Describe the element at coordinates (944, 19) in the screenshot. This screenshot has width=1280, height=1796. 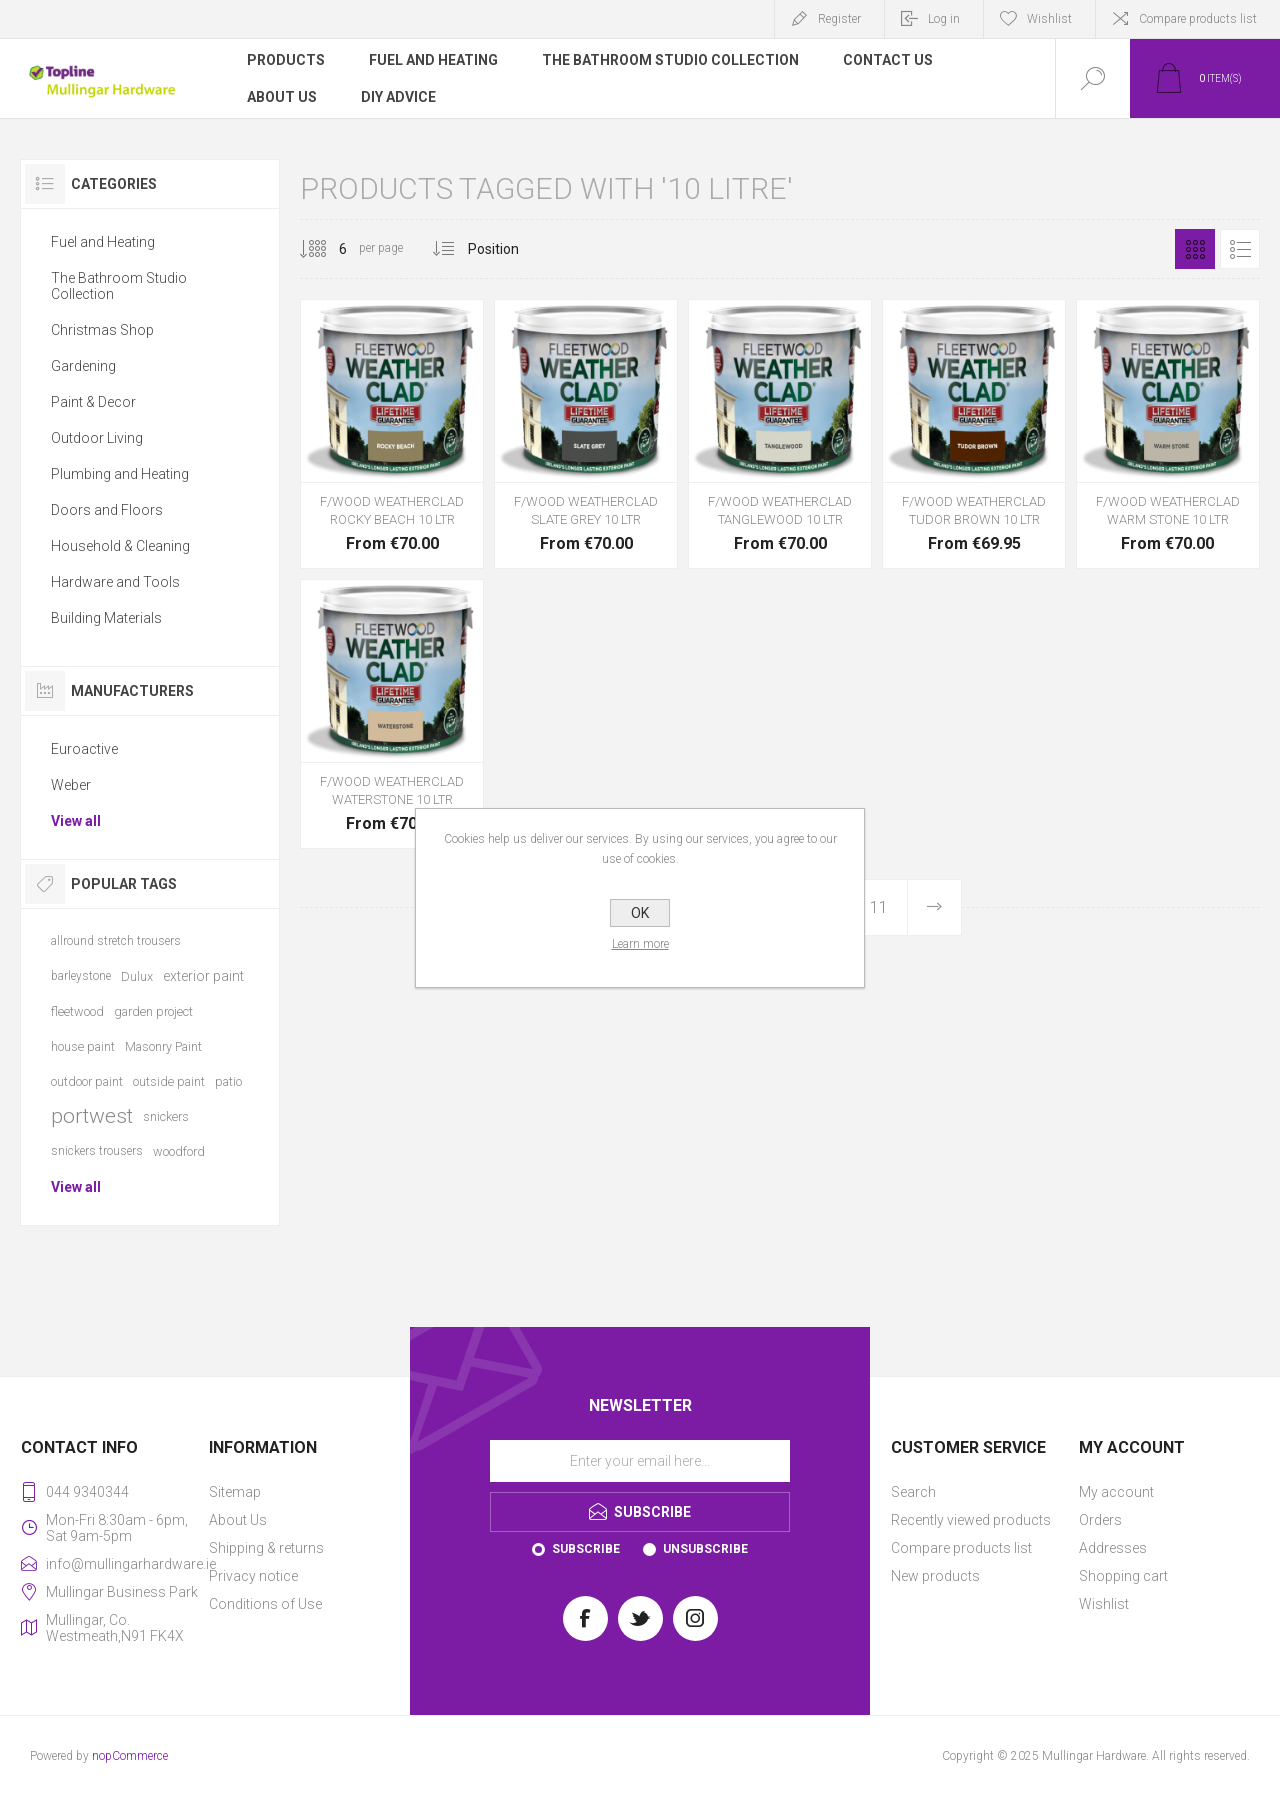
I see `Log in` at that location.